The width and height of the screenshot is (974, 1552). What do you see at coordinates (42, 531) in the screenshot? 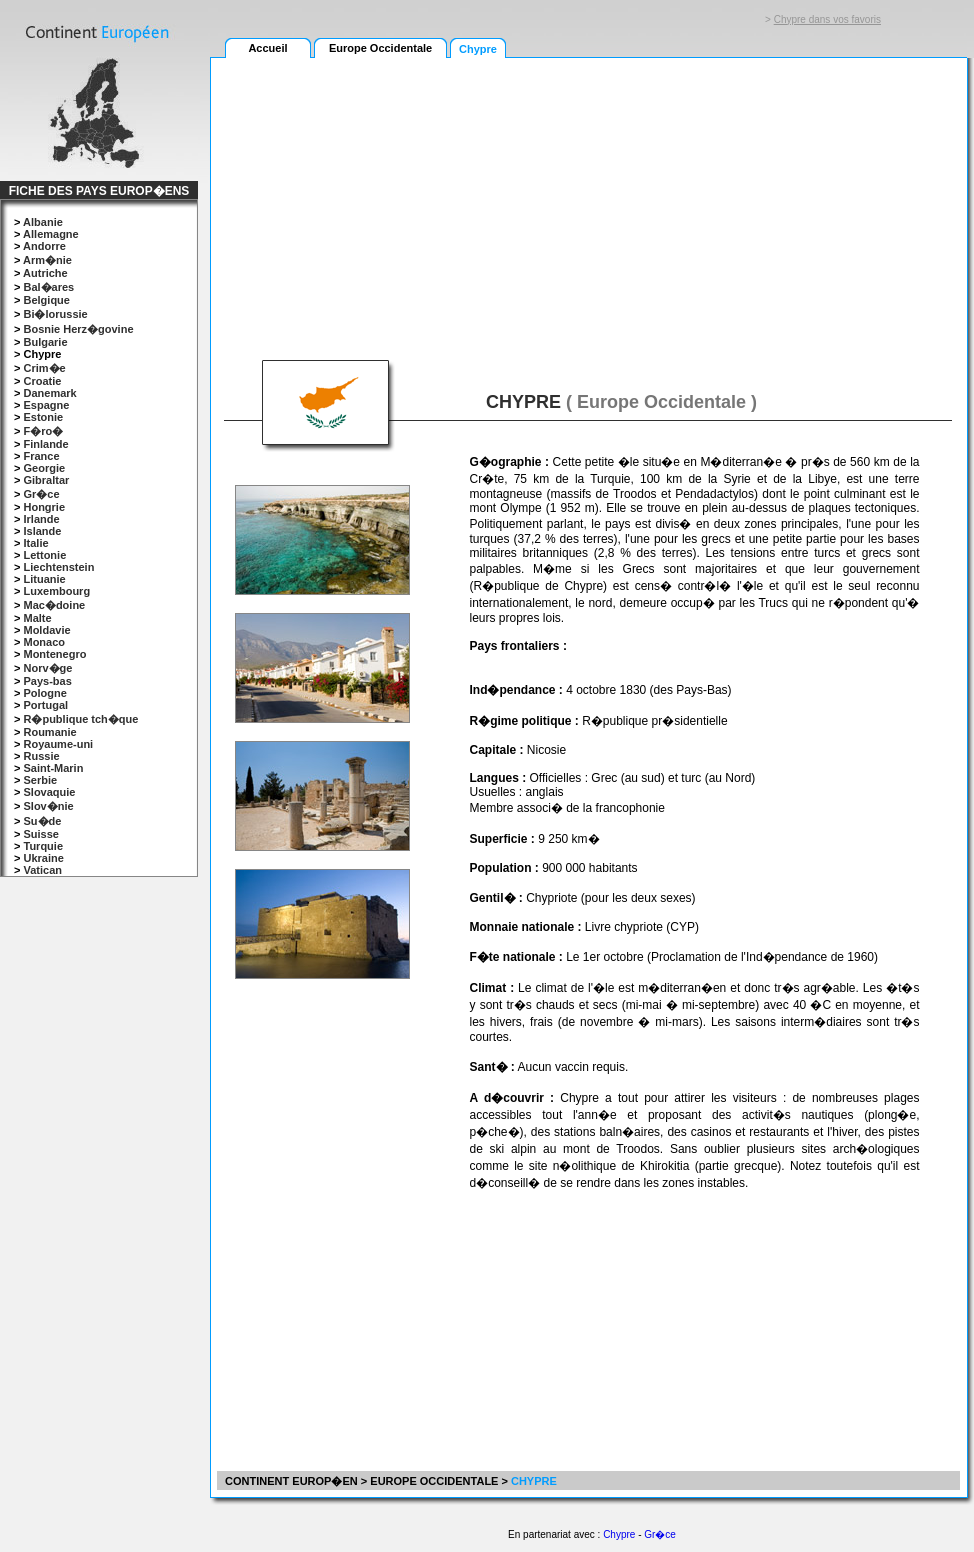
I see `Islande` at bounding box center [42, 531].